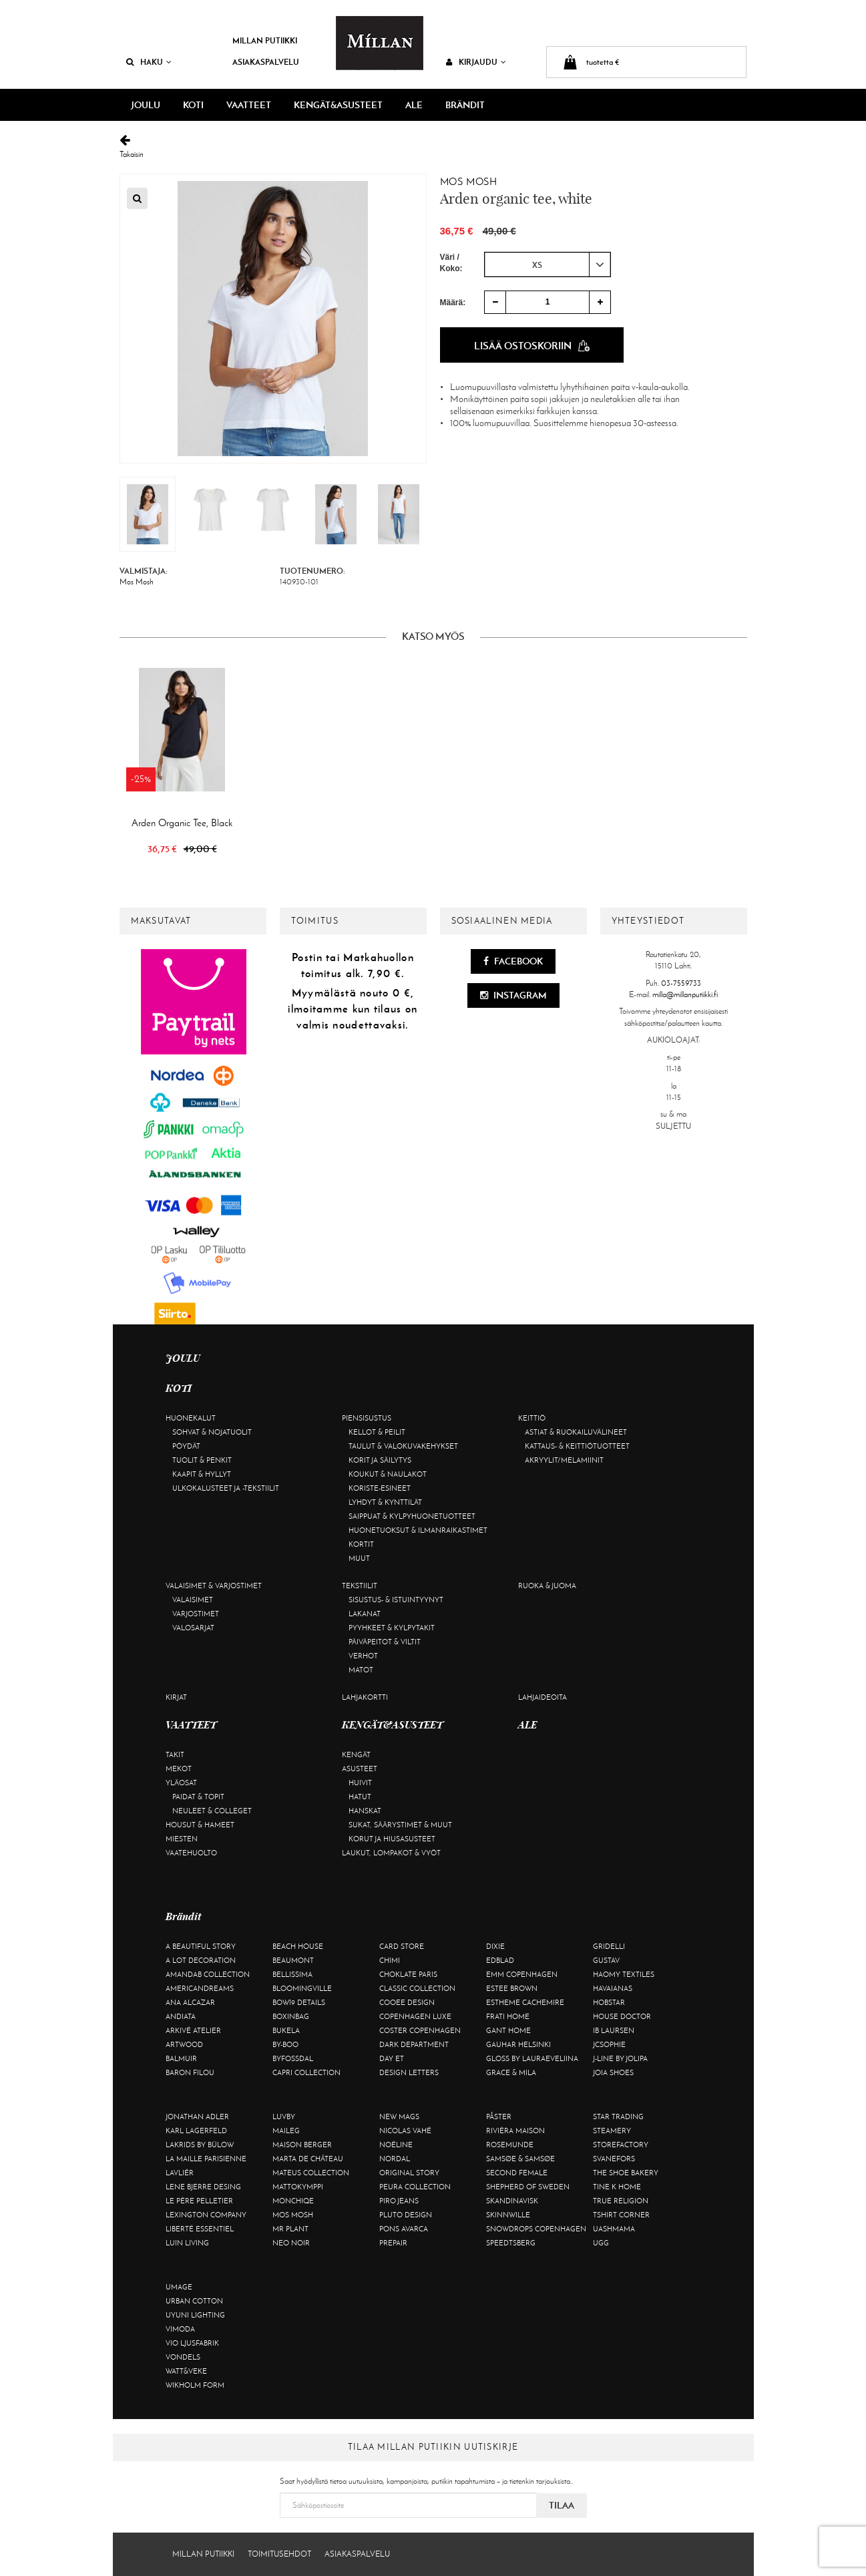  What do you see at coordinates (681, 983) in the screenshot?
I see `03-7559733` at bounding box center [681, 983].